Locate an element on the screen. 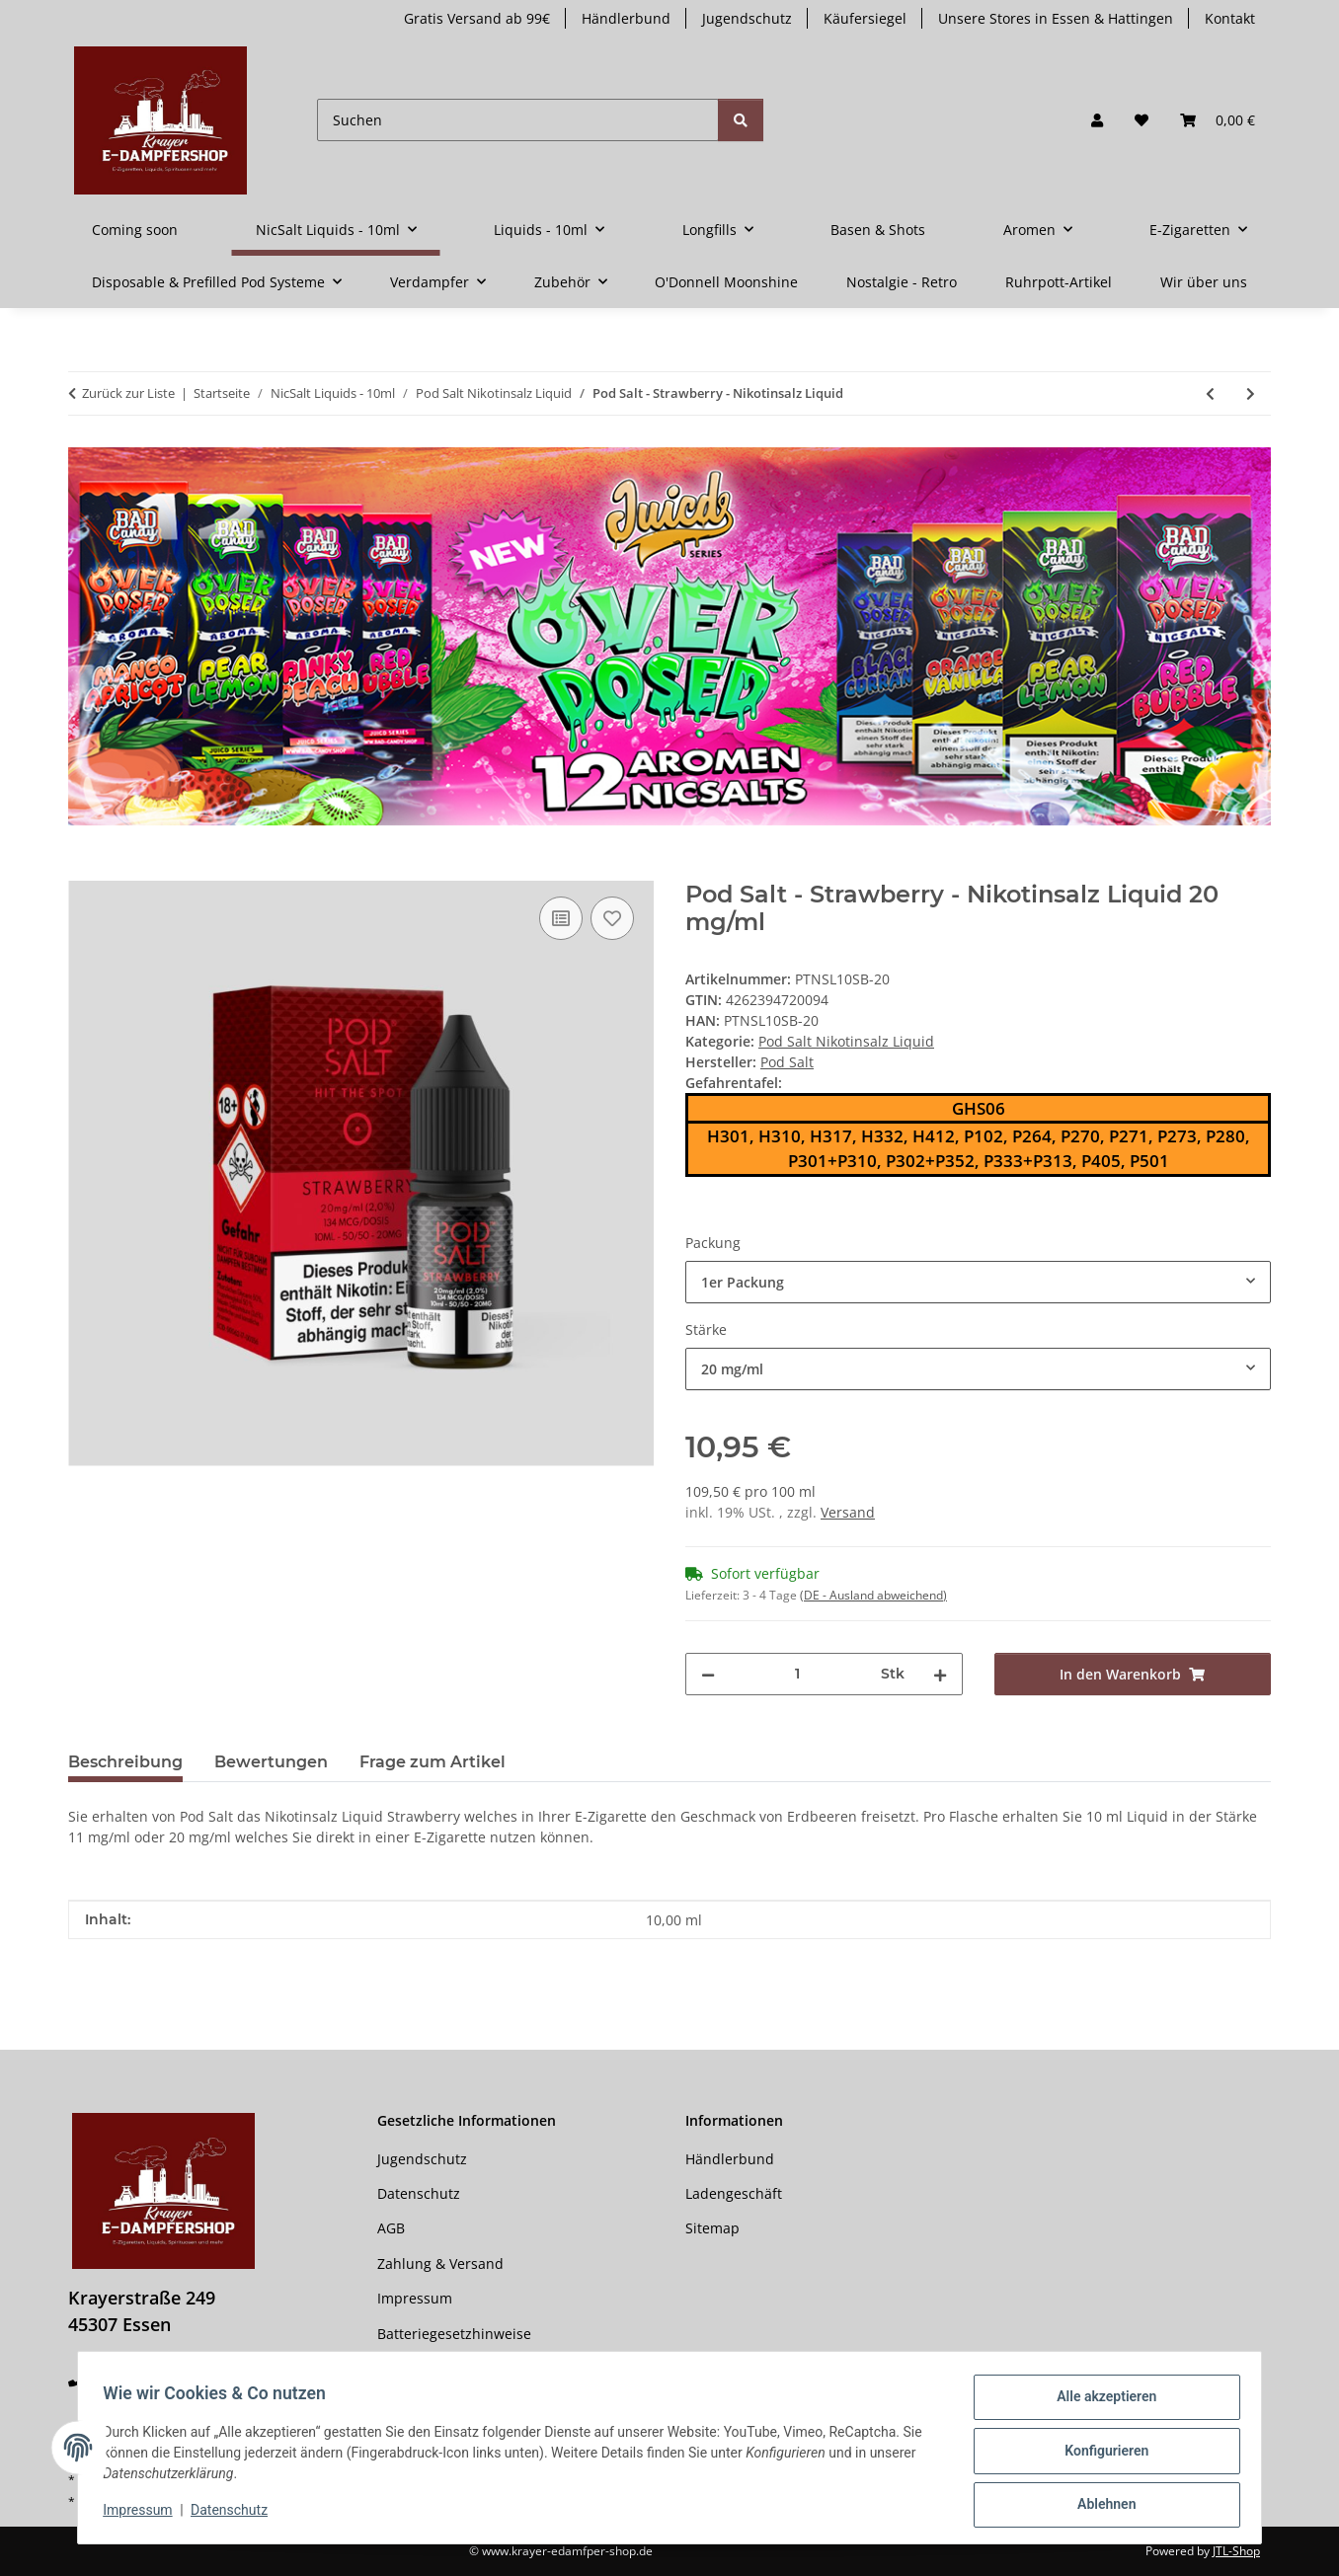  Käufersiegel is located at coordinates (865, 18).